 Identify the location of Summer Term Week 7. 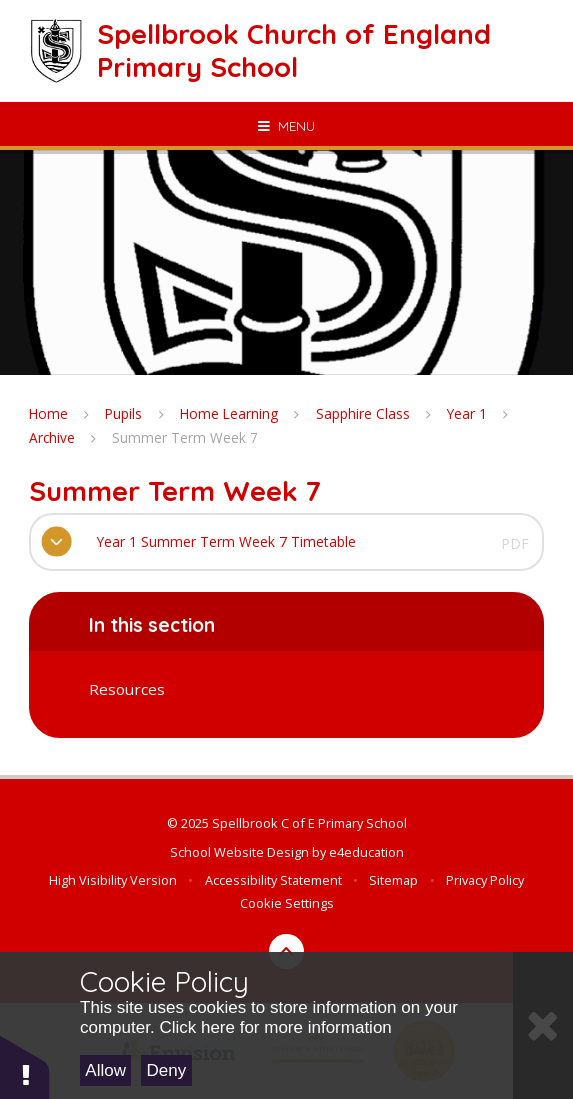
(185, 437).